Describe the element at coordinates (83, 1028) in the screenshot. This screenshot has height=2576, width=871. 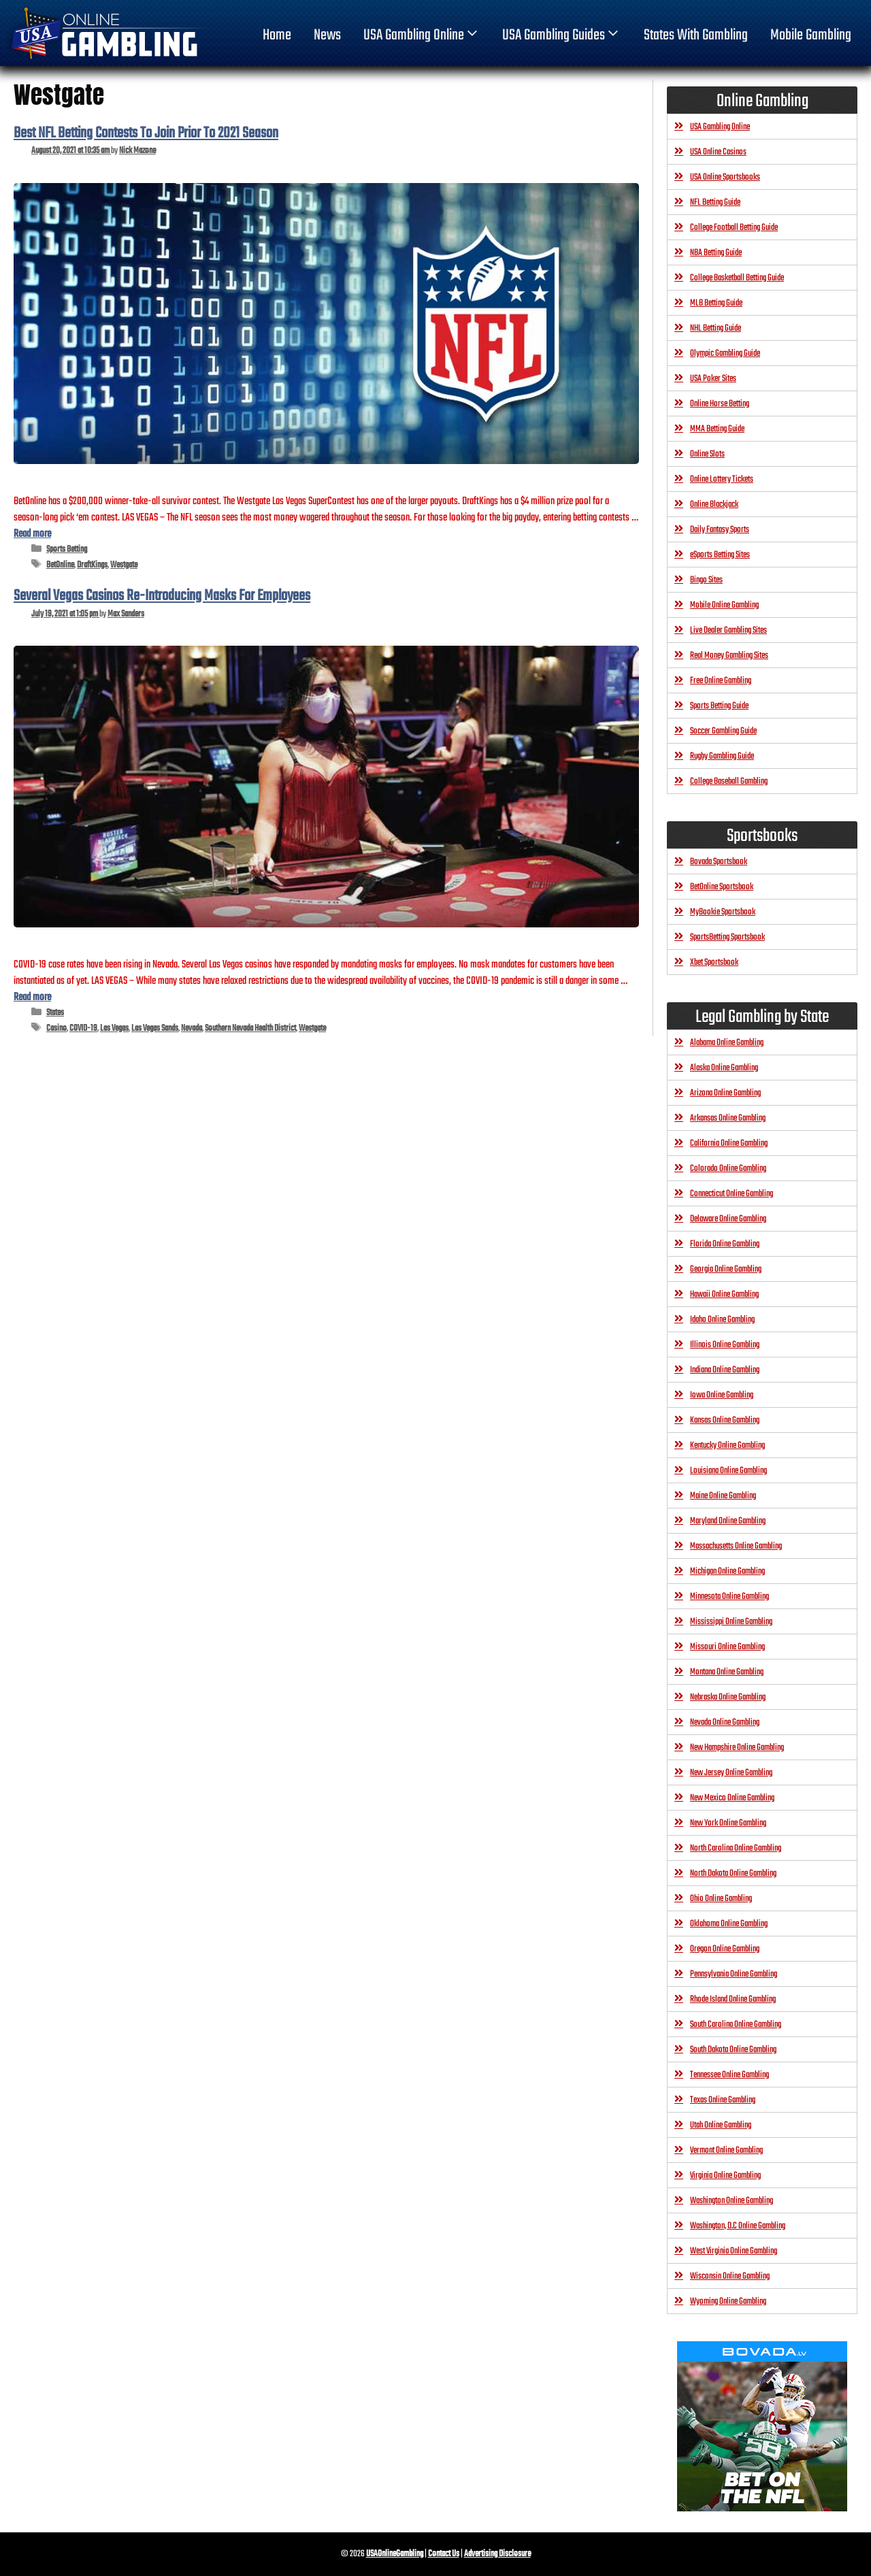
I see `COVID-19` at that location.